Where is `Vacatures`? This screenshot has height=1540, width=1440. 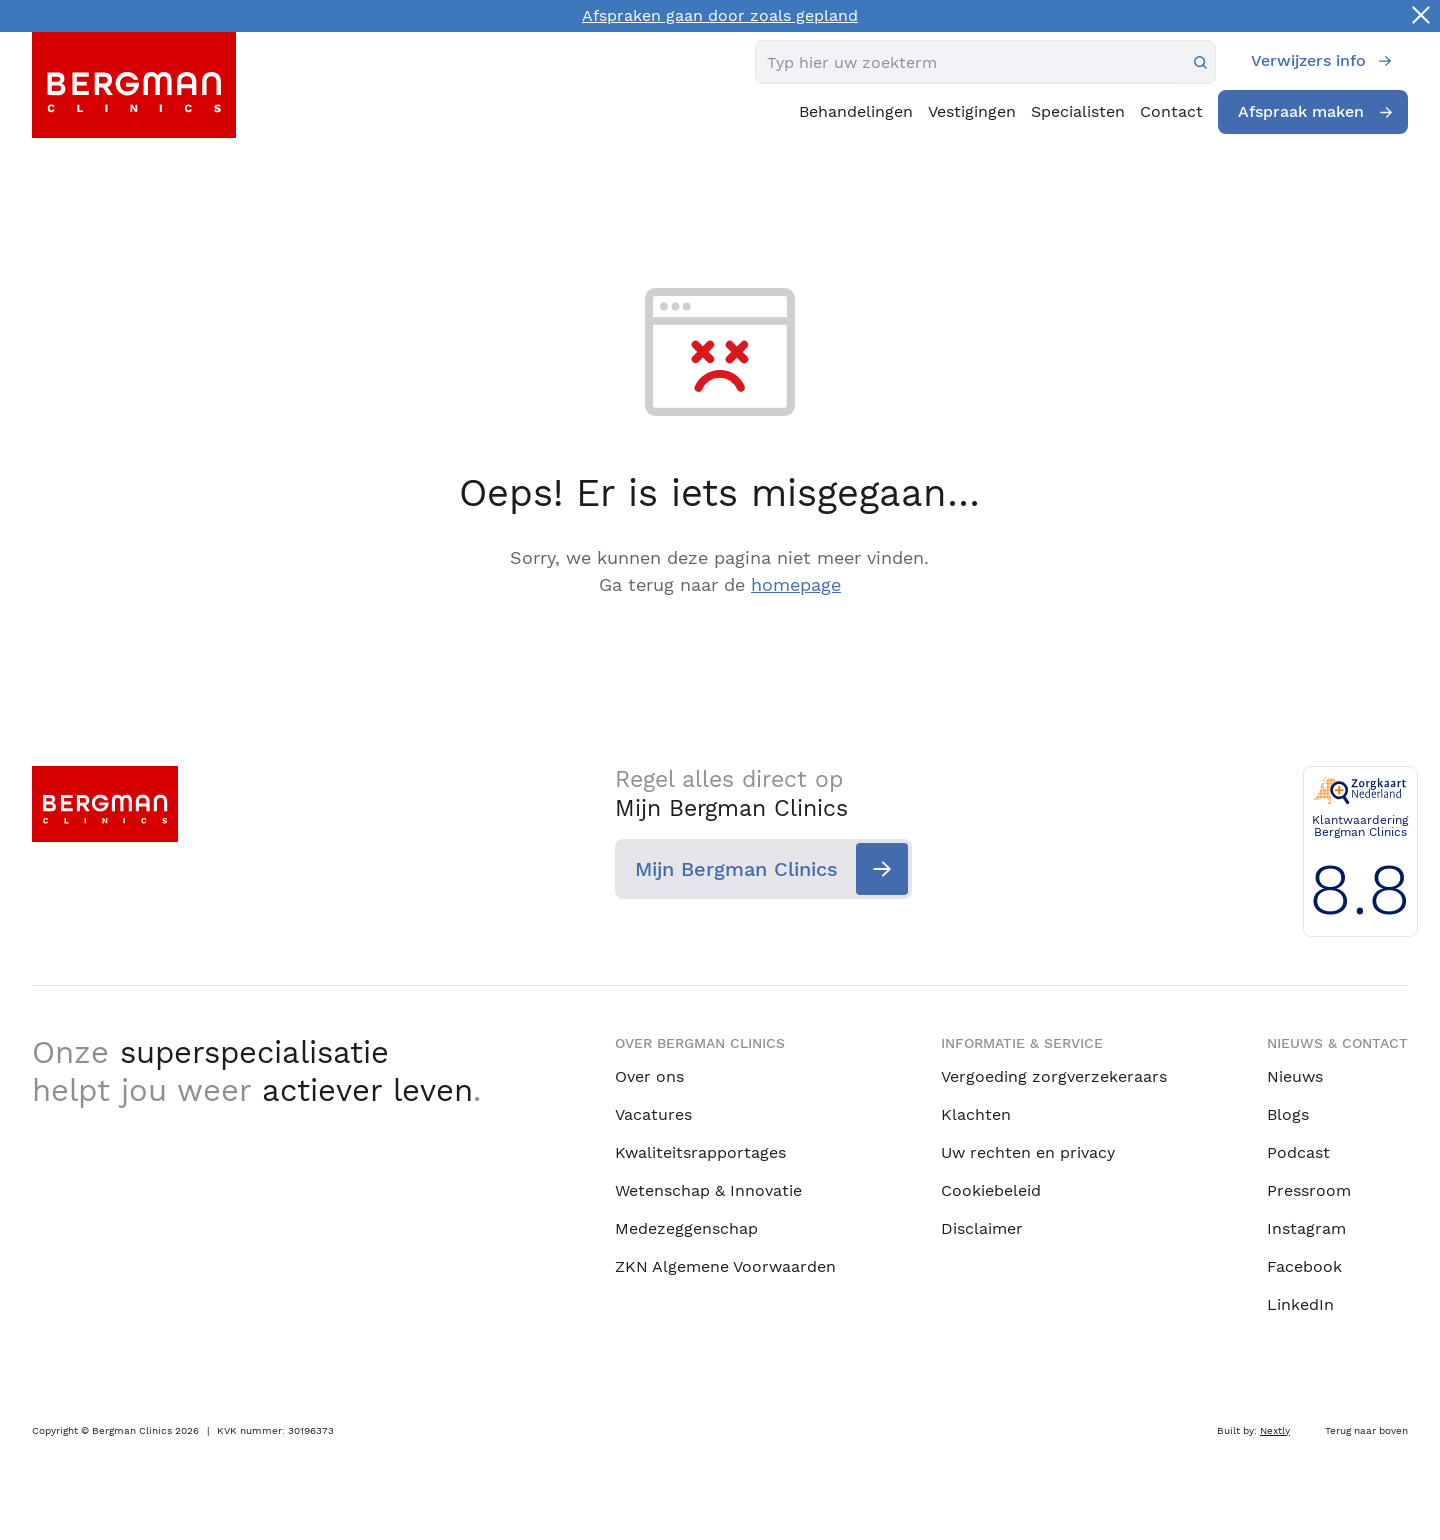
Vacatures is located at coordinates (653, 1113).